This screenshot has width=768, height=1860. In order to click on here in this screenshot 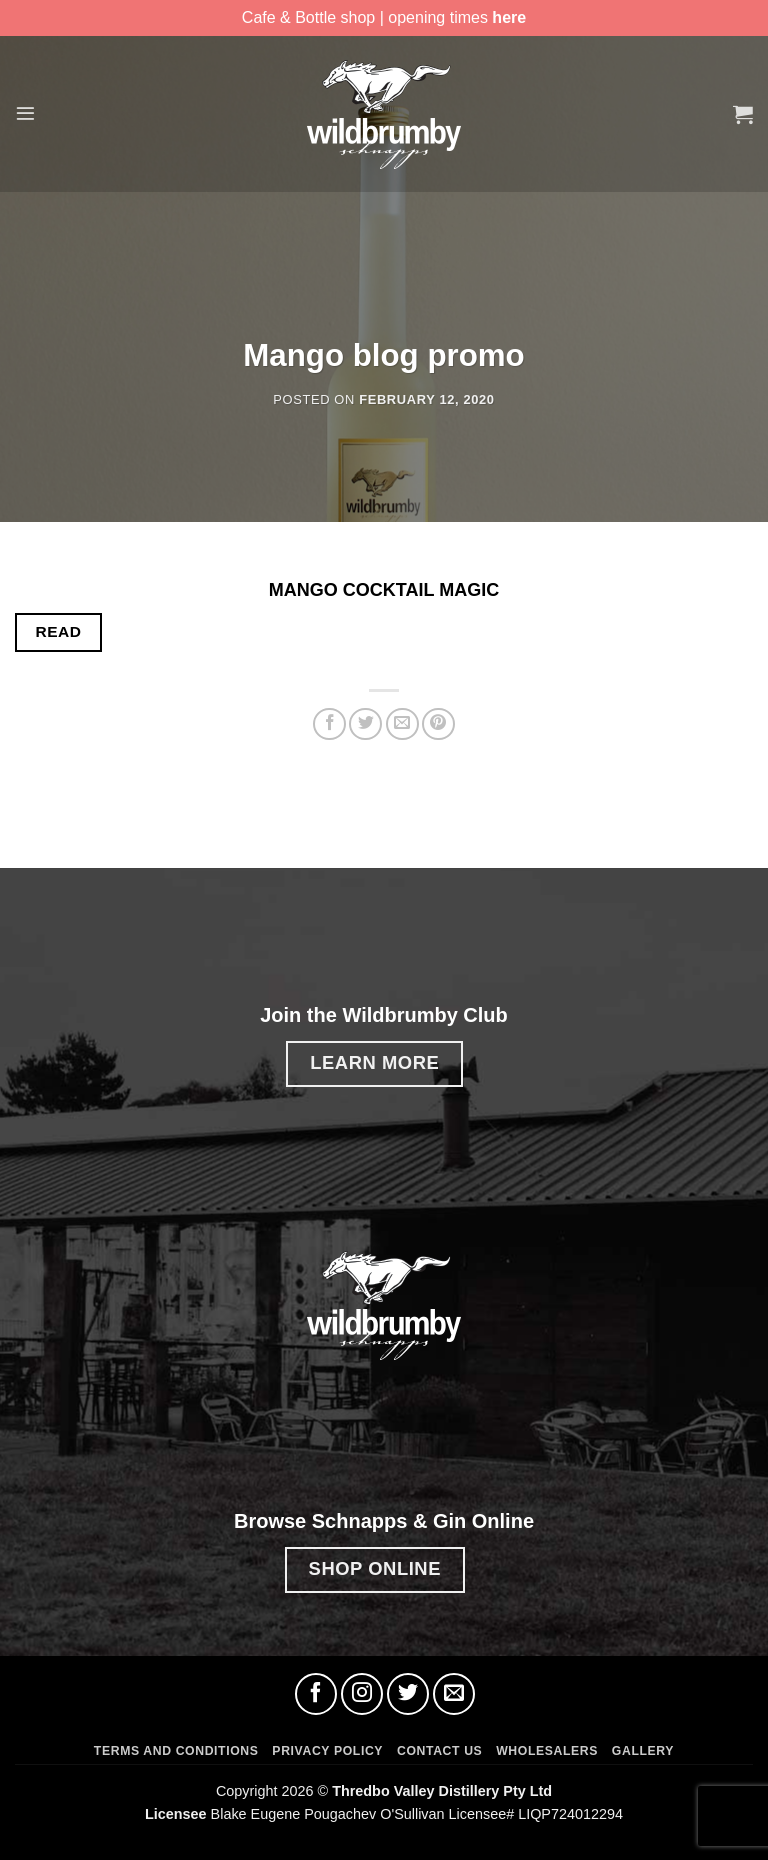, I will do `click(509, 17)`.